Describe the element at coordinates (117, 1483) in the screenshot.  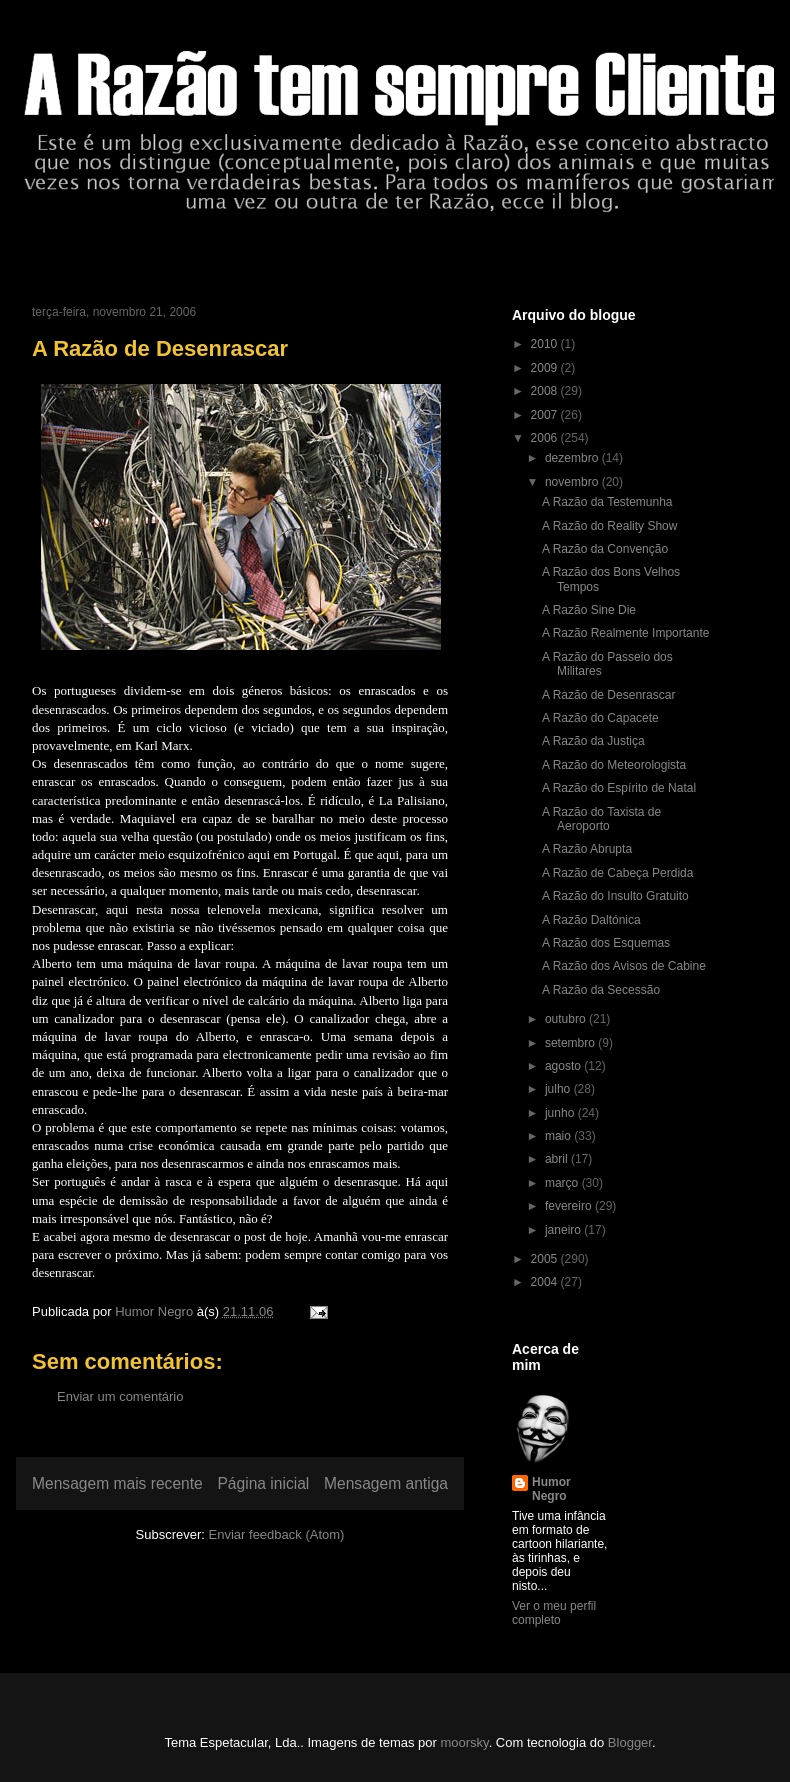
I see `Mensagem mais recente` at that location.